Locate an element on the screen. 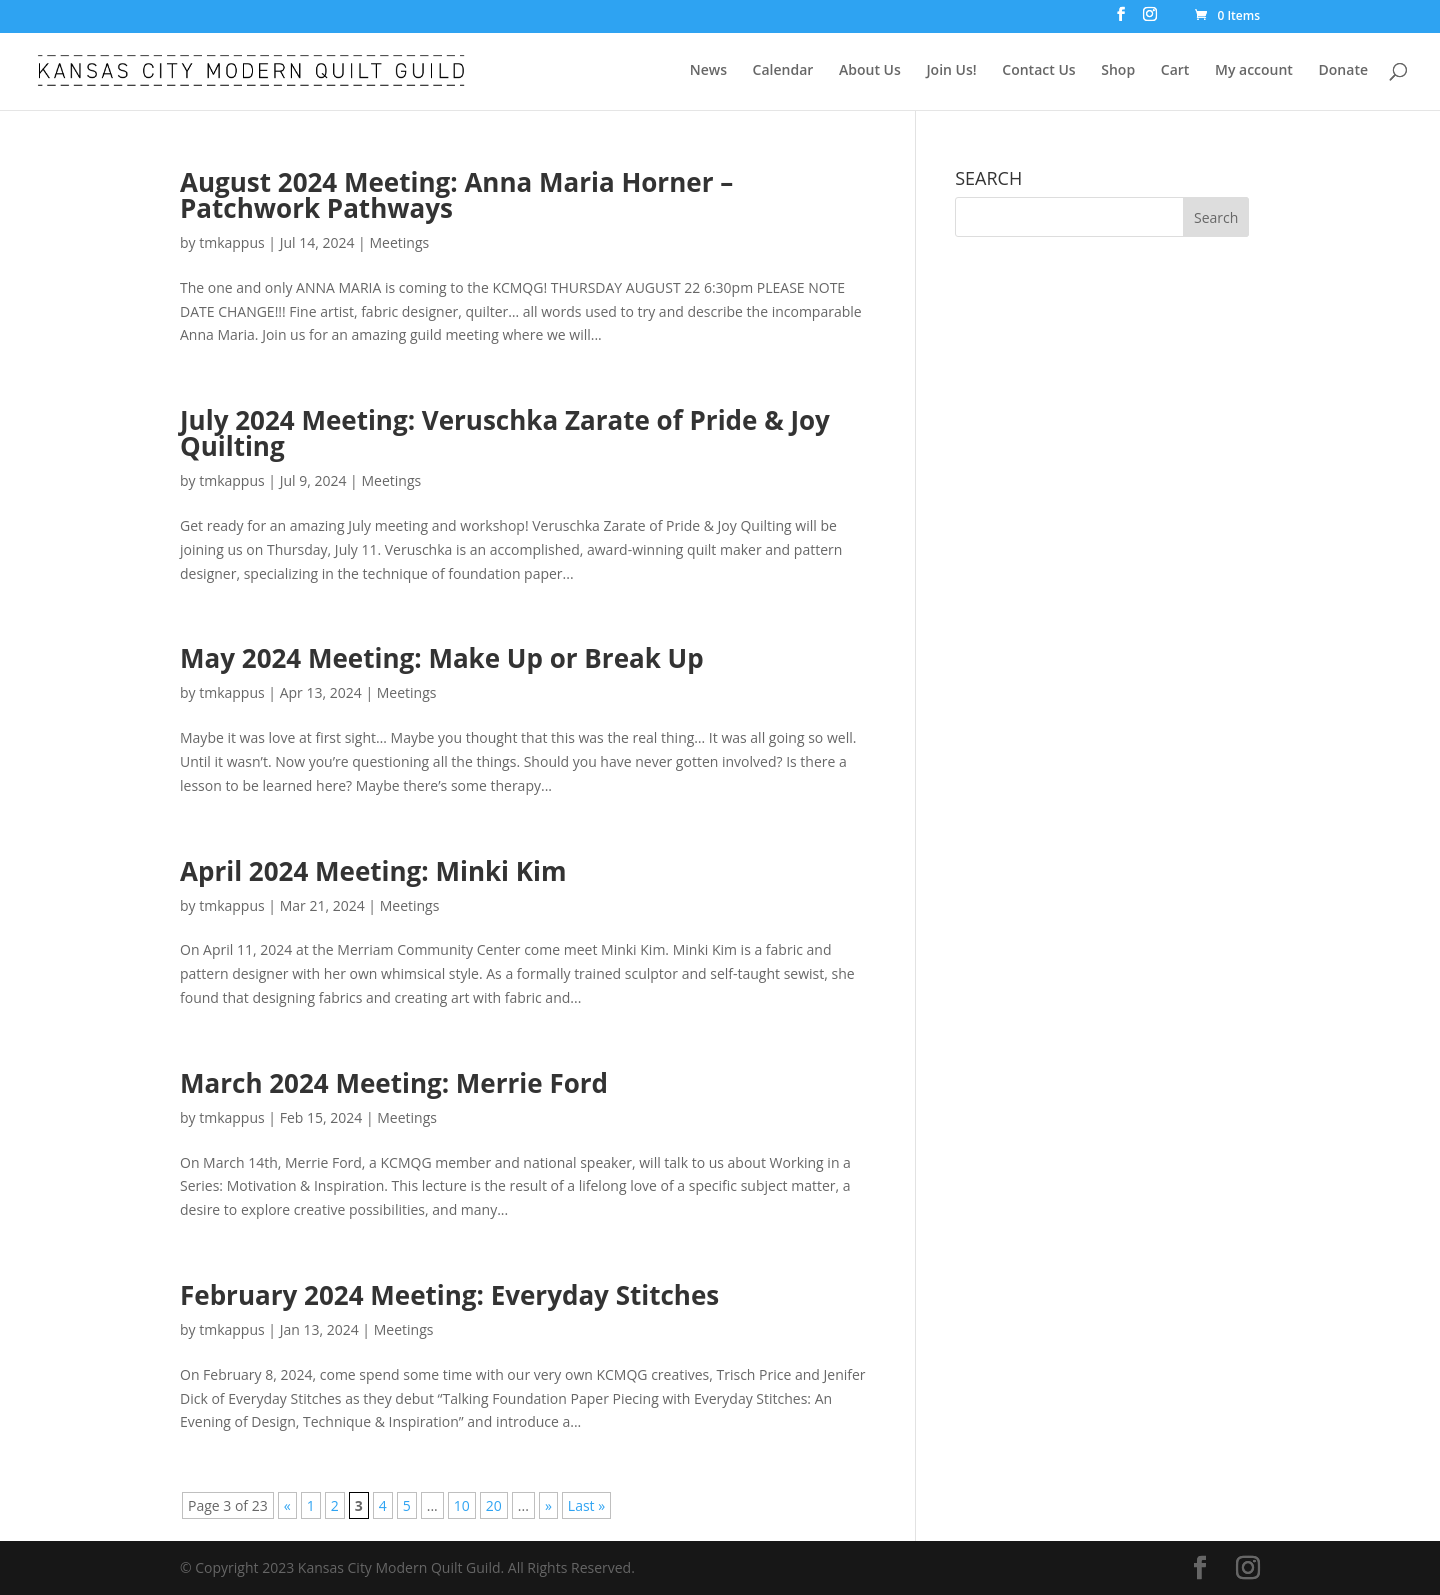  April 2024 Meeting: Minki Kim is located at coordinates (373, 871).